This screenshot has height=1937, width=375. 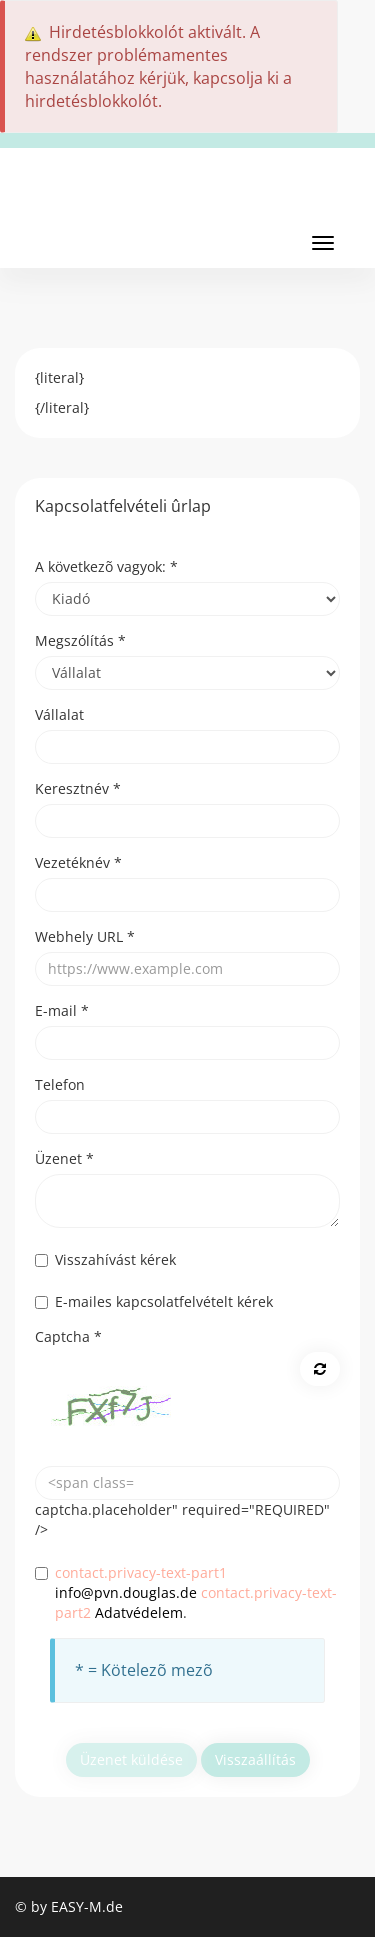 What do you see at coordinates (68, 1336) in the screenshot?
I see `Captcha` at bounding box center [68, 1336].